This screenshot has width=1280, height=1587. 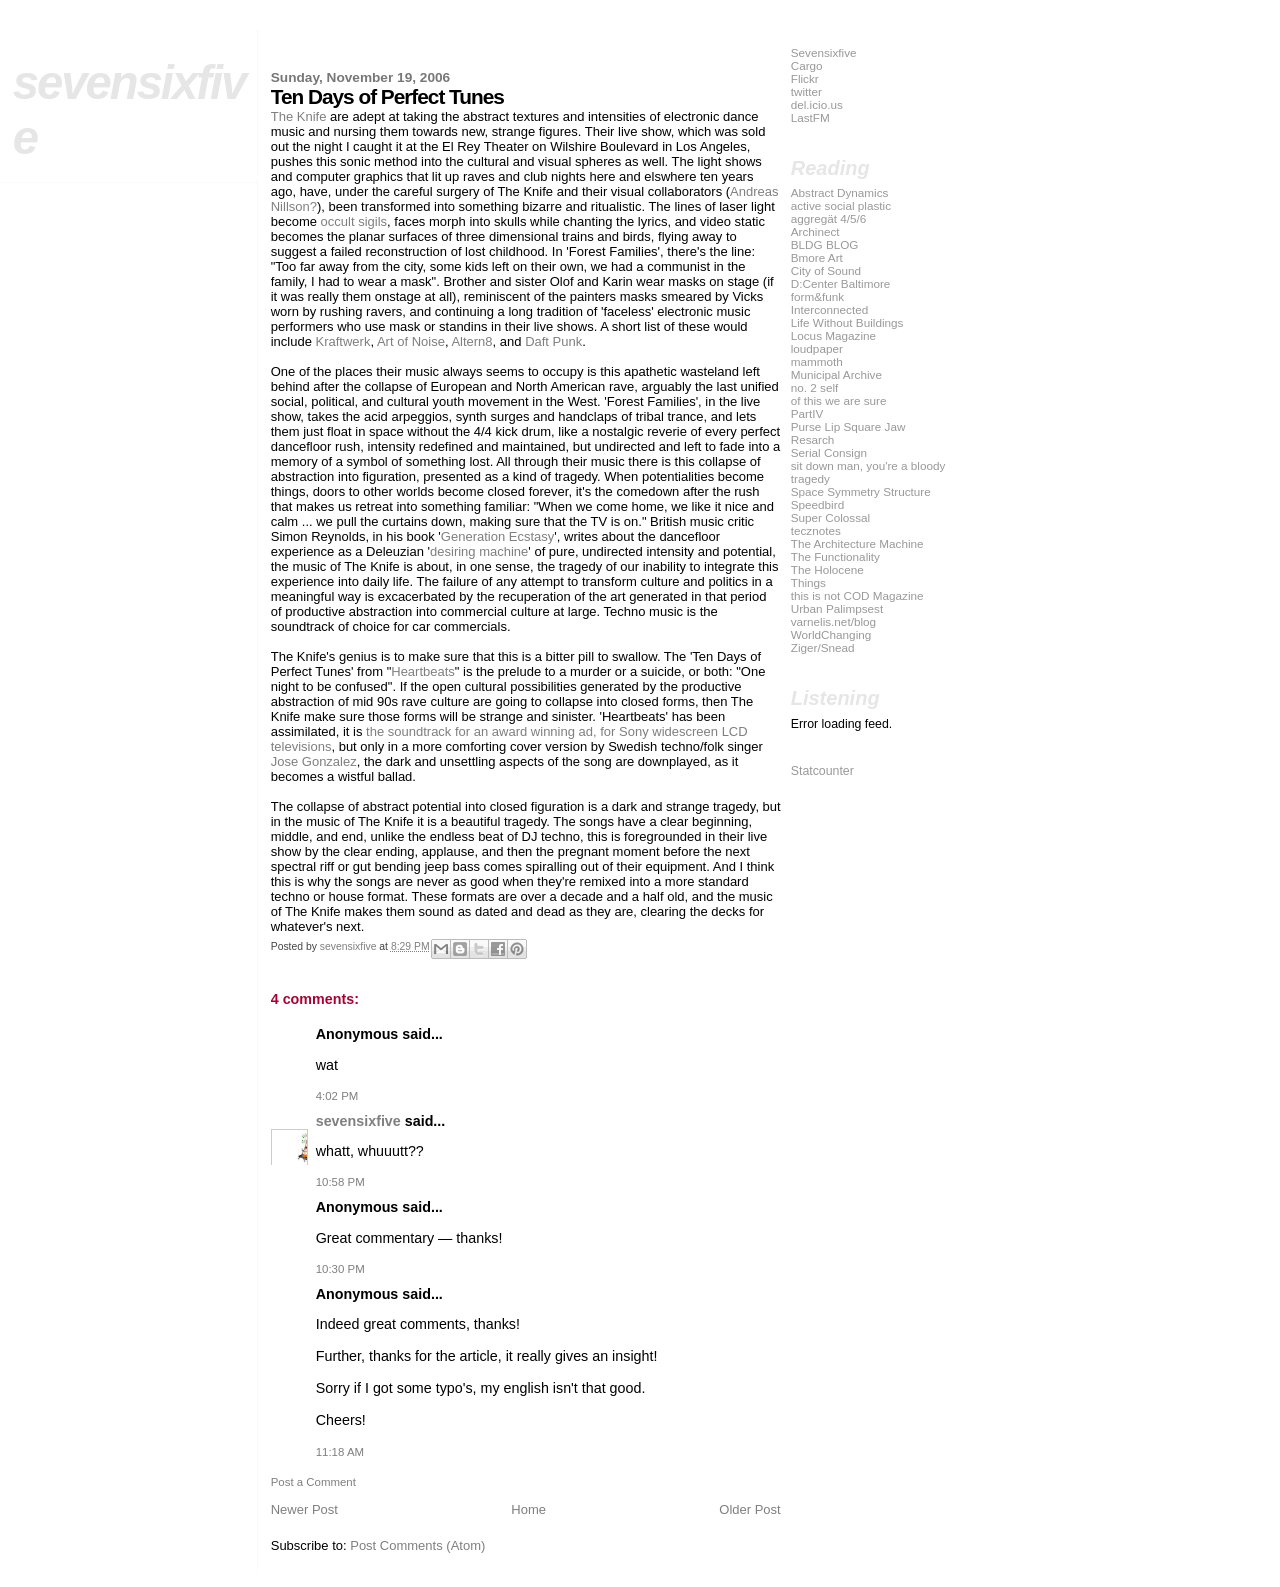 I want to click on The Holocene, so click(x=827, y=569).